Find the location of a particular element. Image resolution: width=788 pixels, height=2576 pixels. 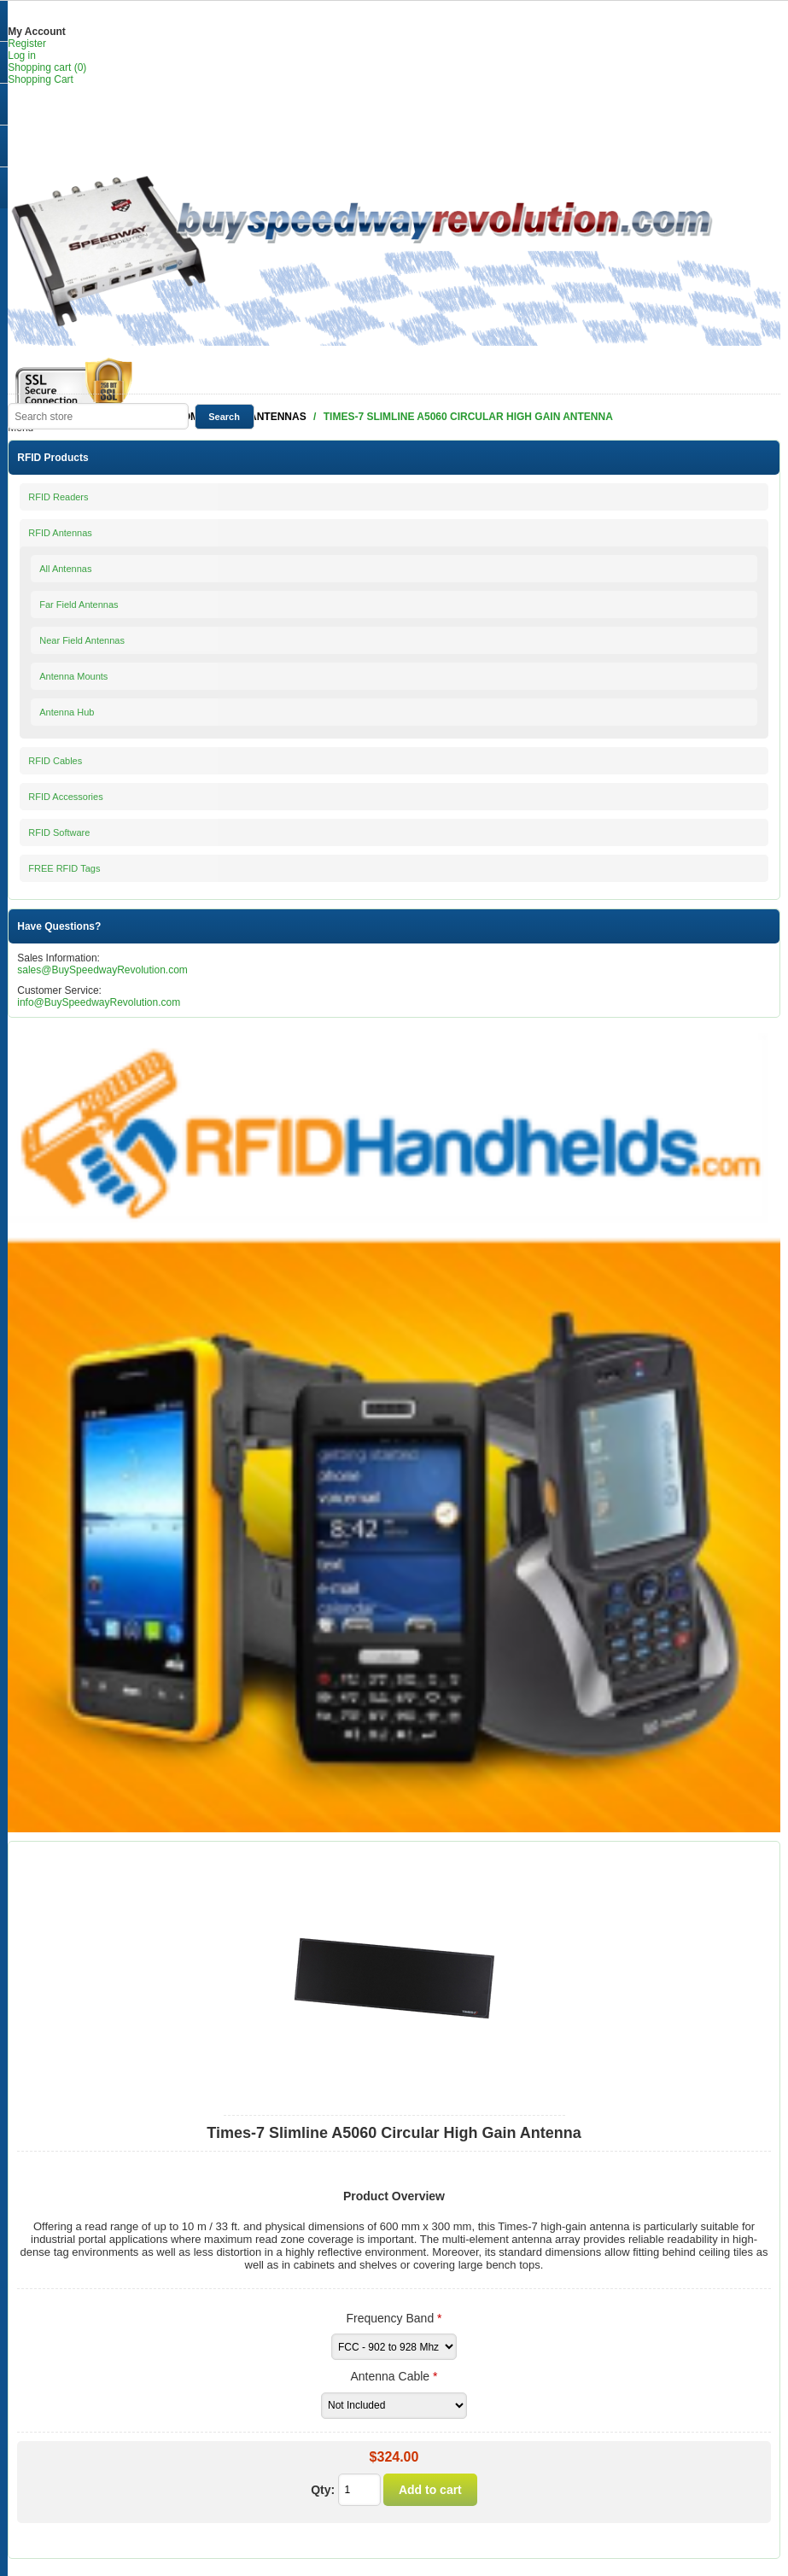

Antenna Hub is located at coordinates (66, 712).